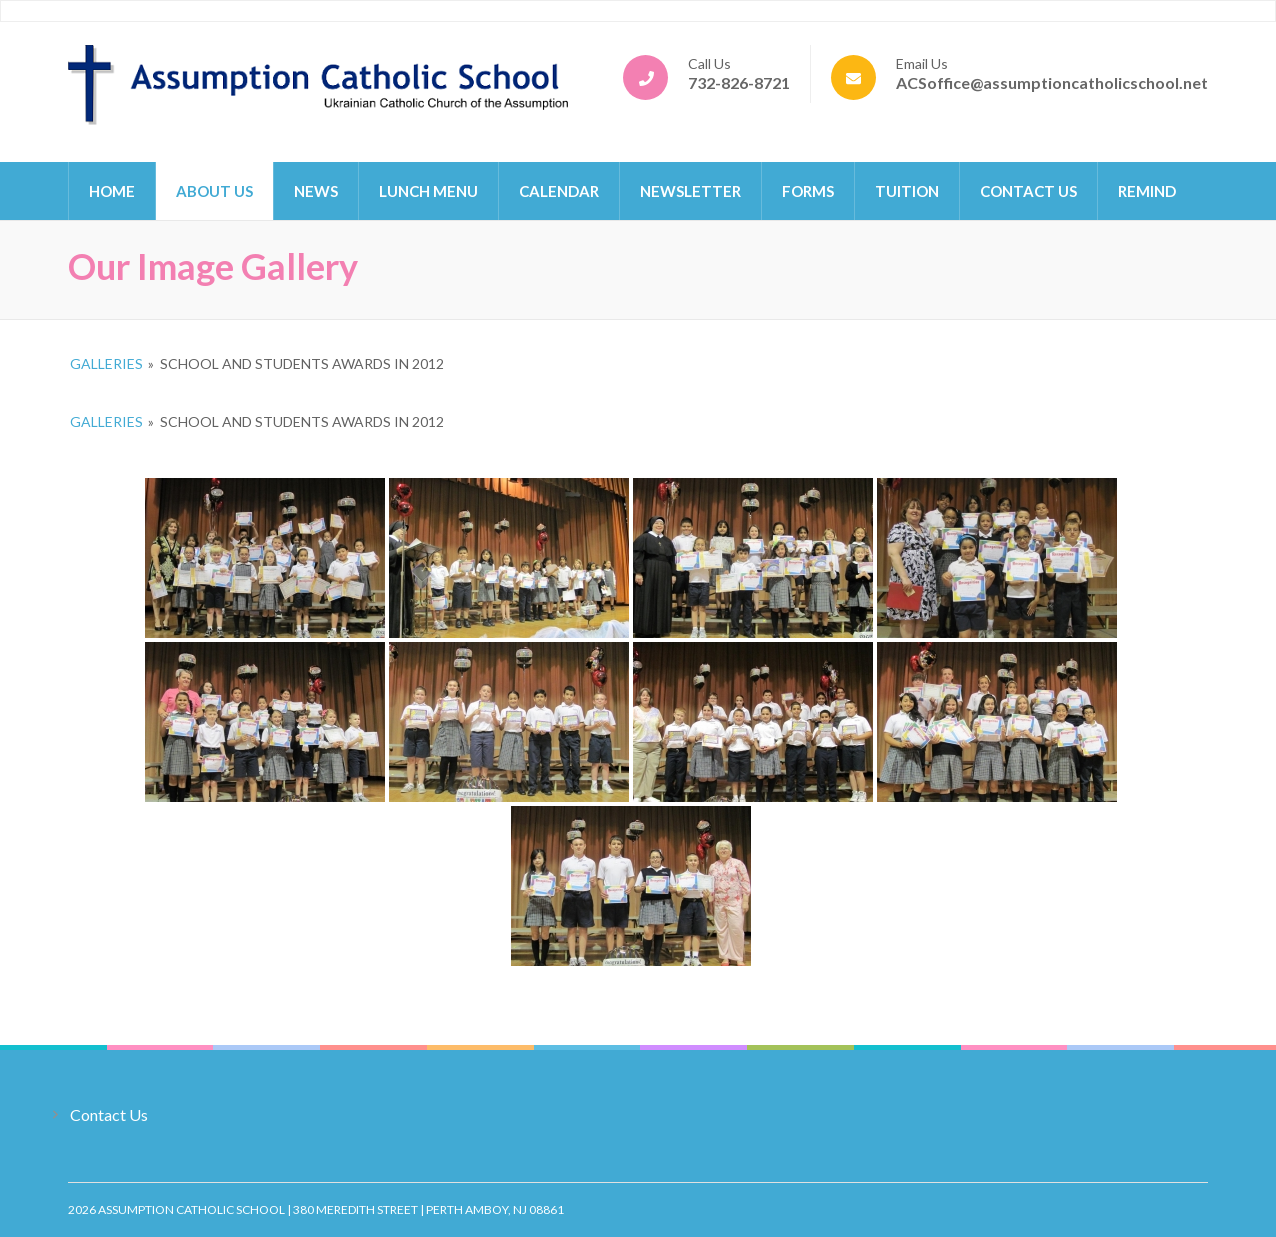 The width and height of the screenshot is (1276, 1237). Describe the element at coordinates (739, 82) in the screenshot. I see `732-826-8721` at that location.